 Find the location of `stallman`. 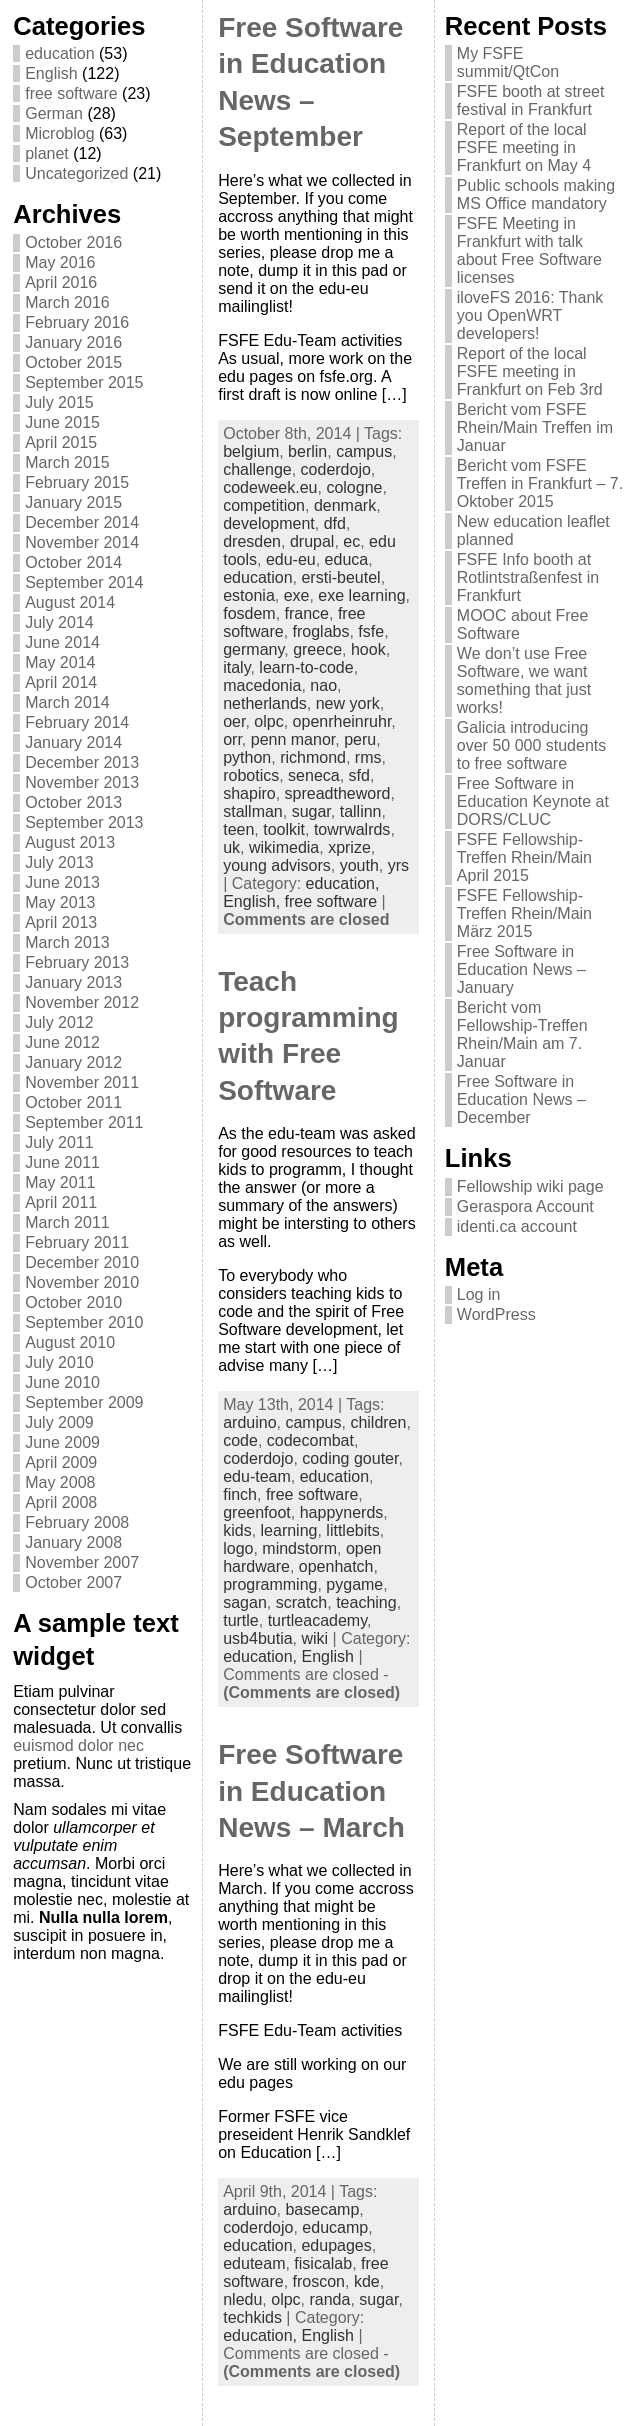

stallman is located at coordinates (253, 811).